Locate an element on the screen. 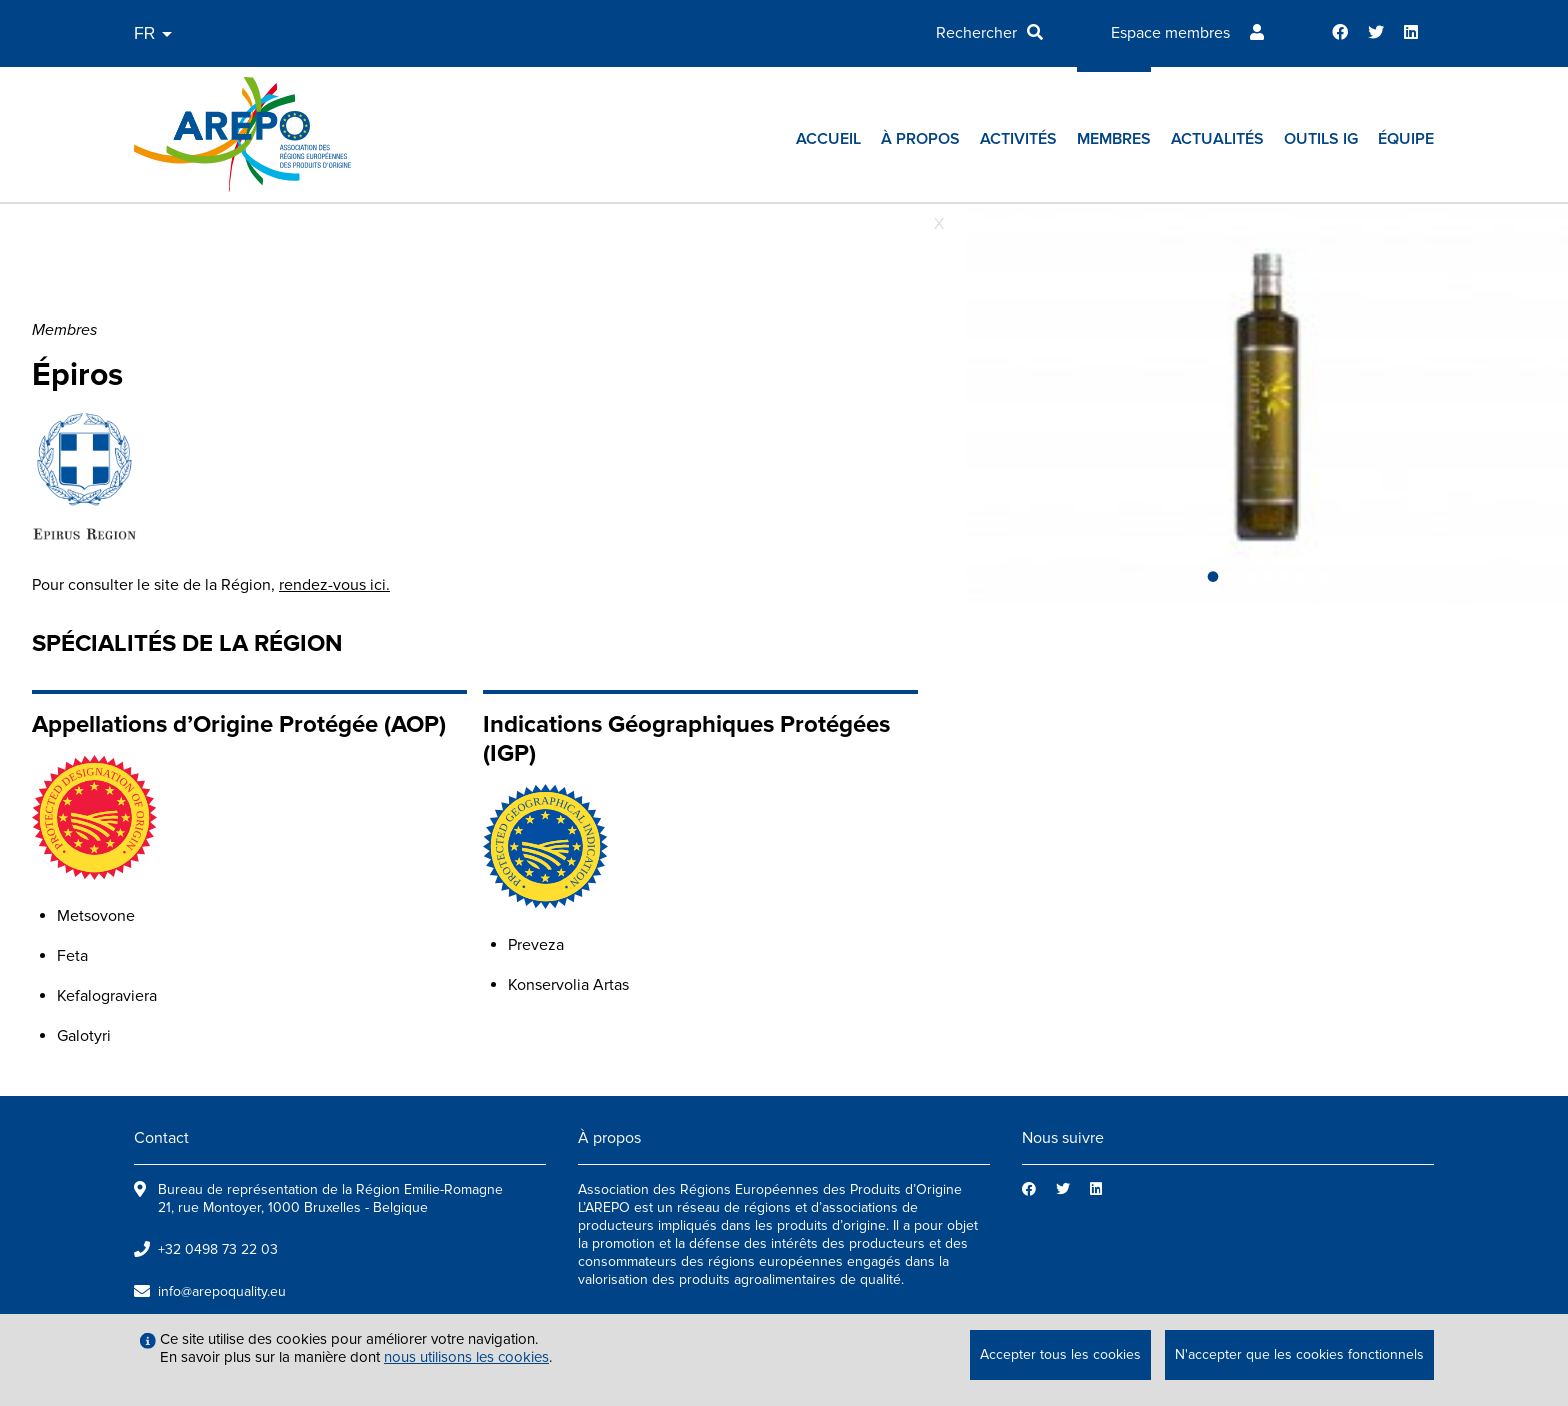 The image size is (1568, 1406). rendez-vous ici. is located at coordinates (334, 585).